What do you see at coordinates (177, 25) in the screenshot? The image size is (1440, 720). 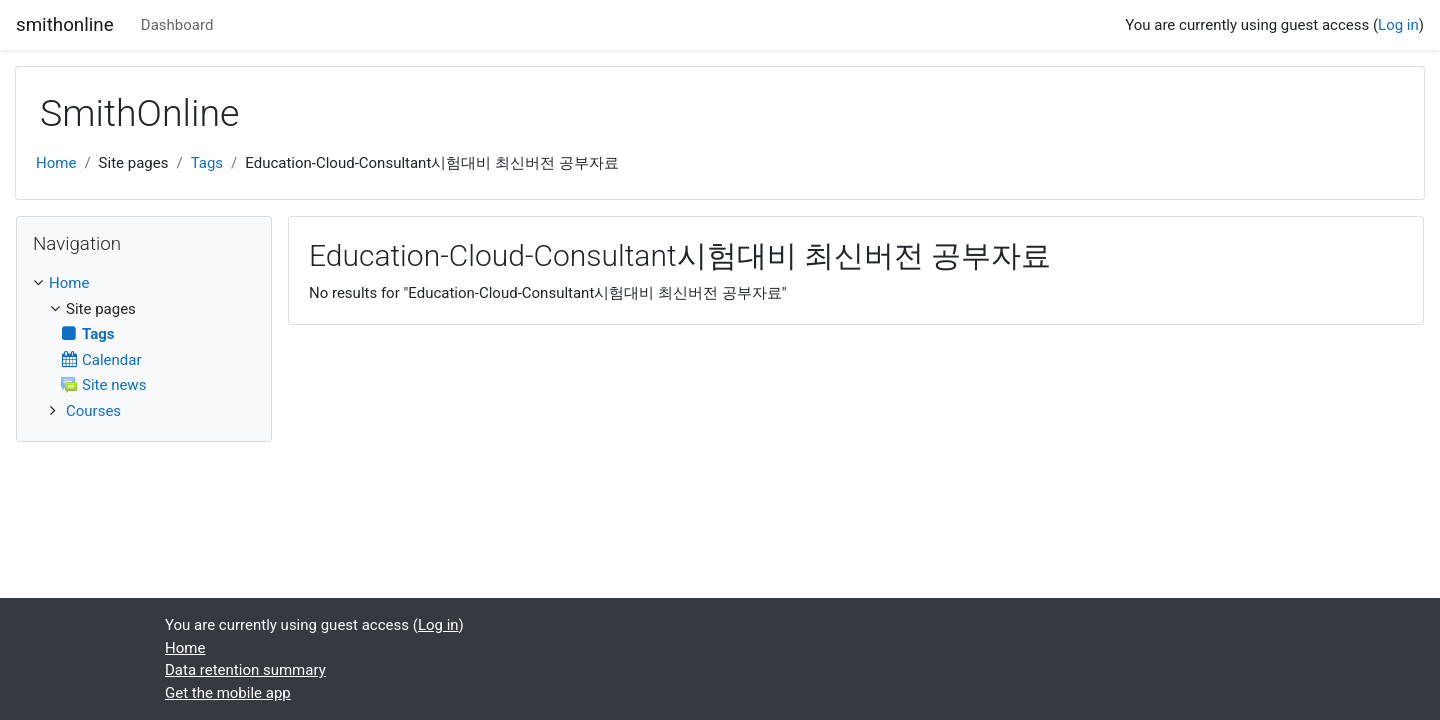 I see `Dashboard` at bounding box center [177, 25].